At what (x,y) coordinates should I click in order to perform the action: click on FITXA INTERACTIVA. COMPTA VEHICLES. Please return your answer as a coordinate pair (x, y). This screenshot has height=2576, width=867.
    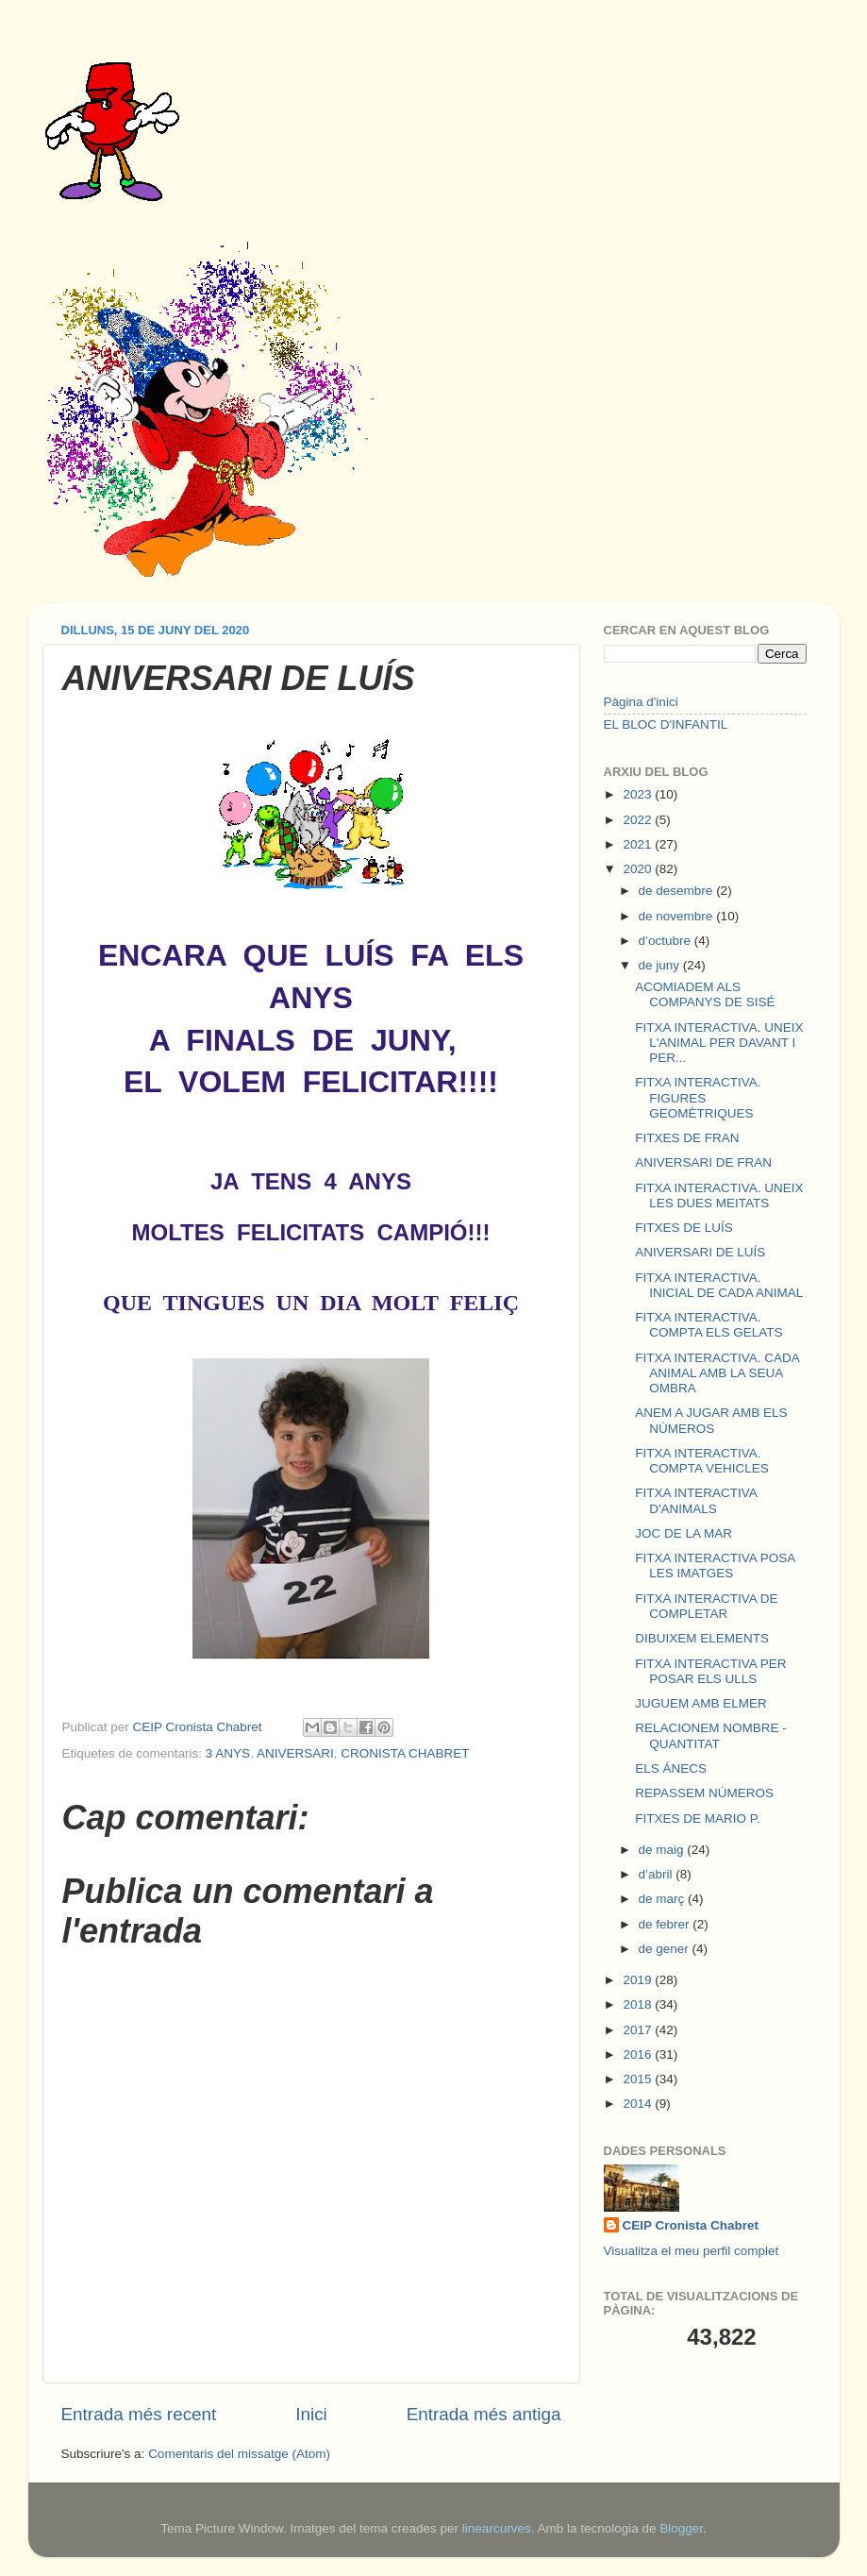
    Looking at the image, I should click on (702, 1460).